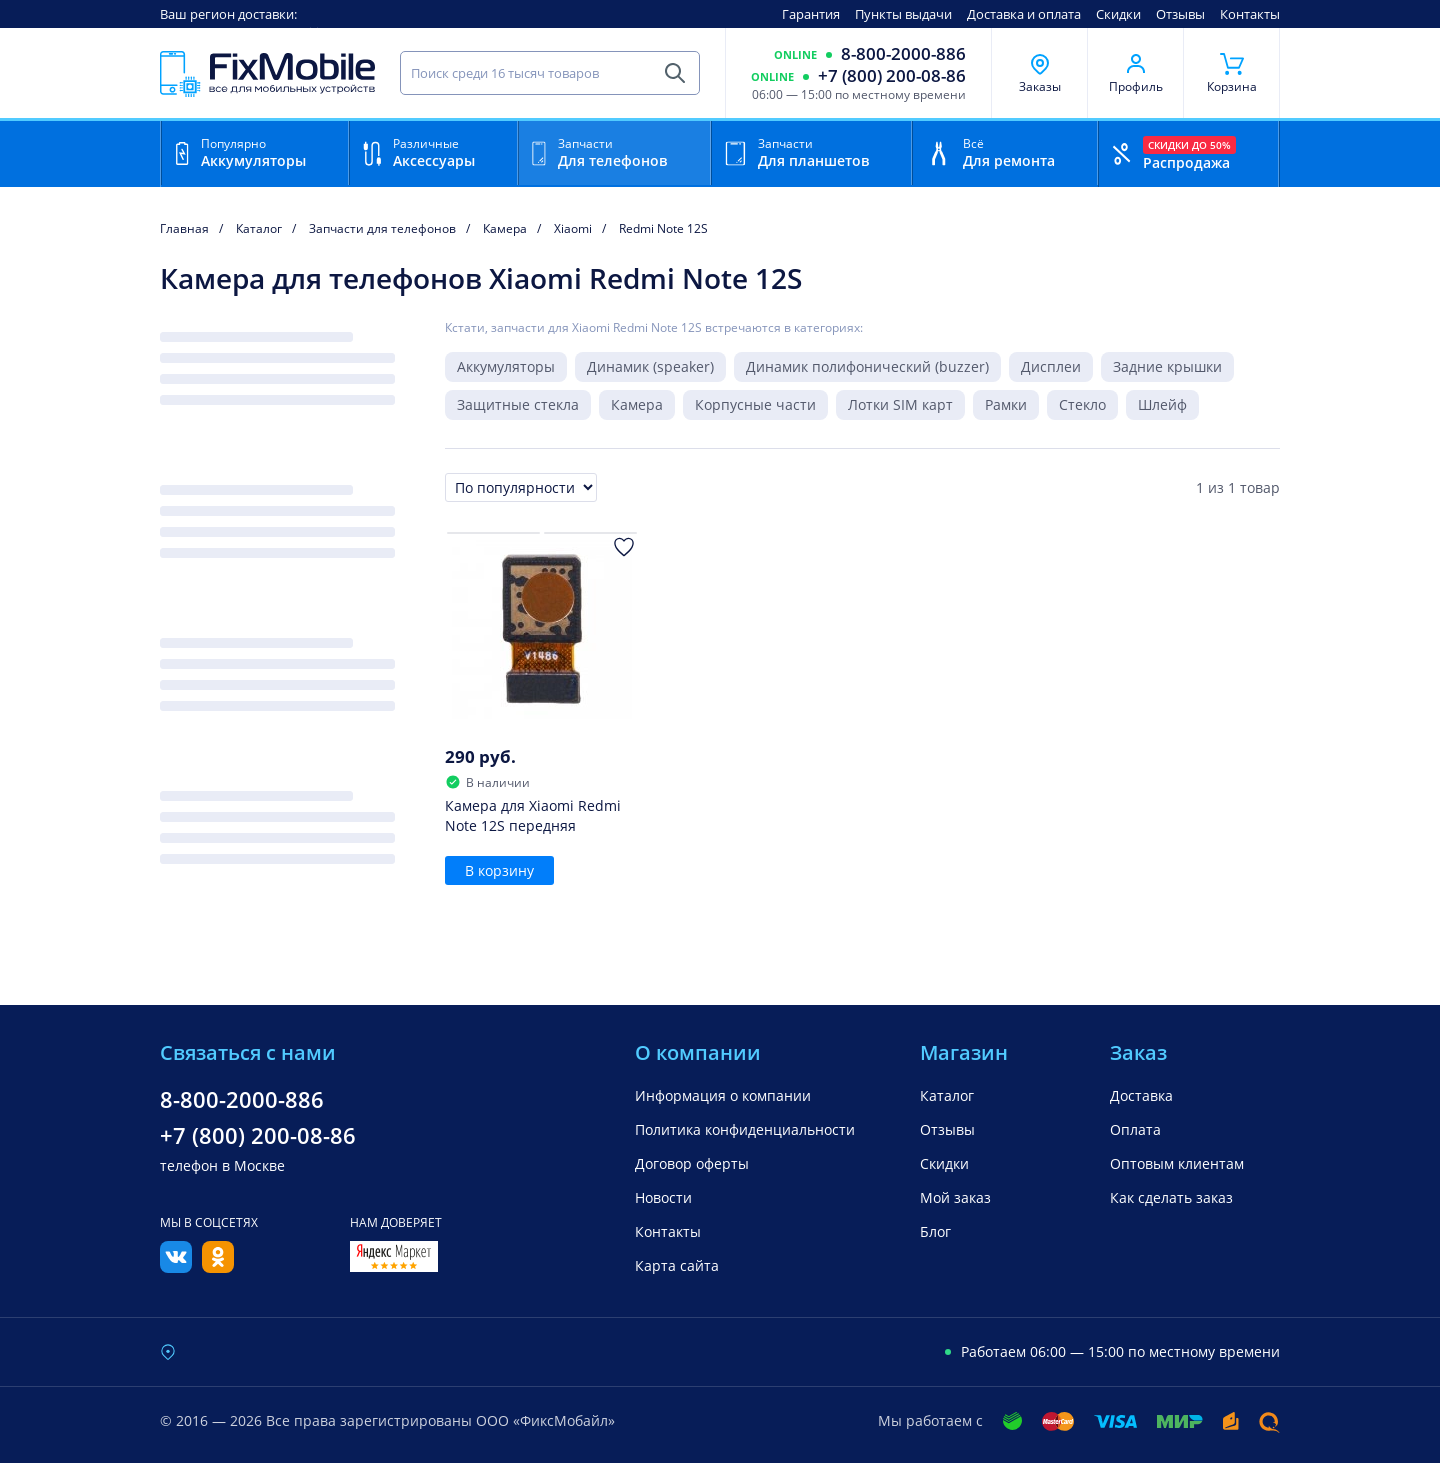  I want to click on Карта сайта, so click(677, 1265).